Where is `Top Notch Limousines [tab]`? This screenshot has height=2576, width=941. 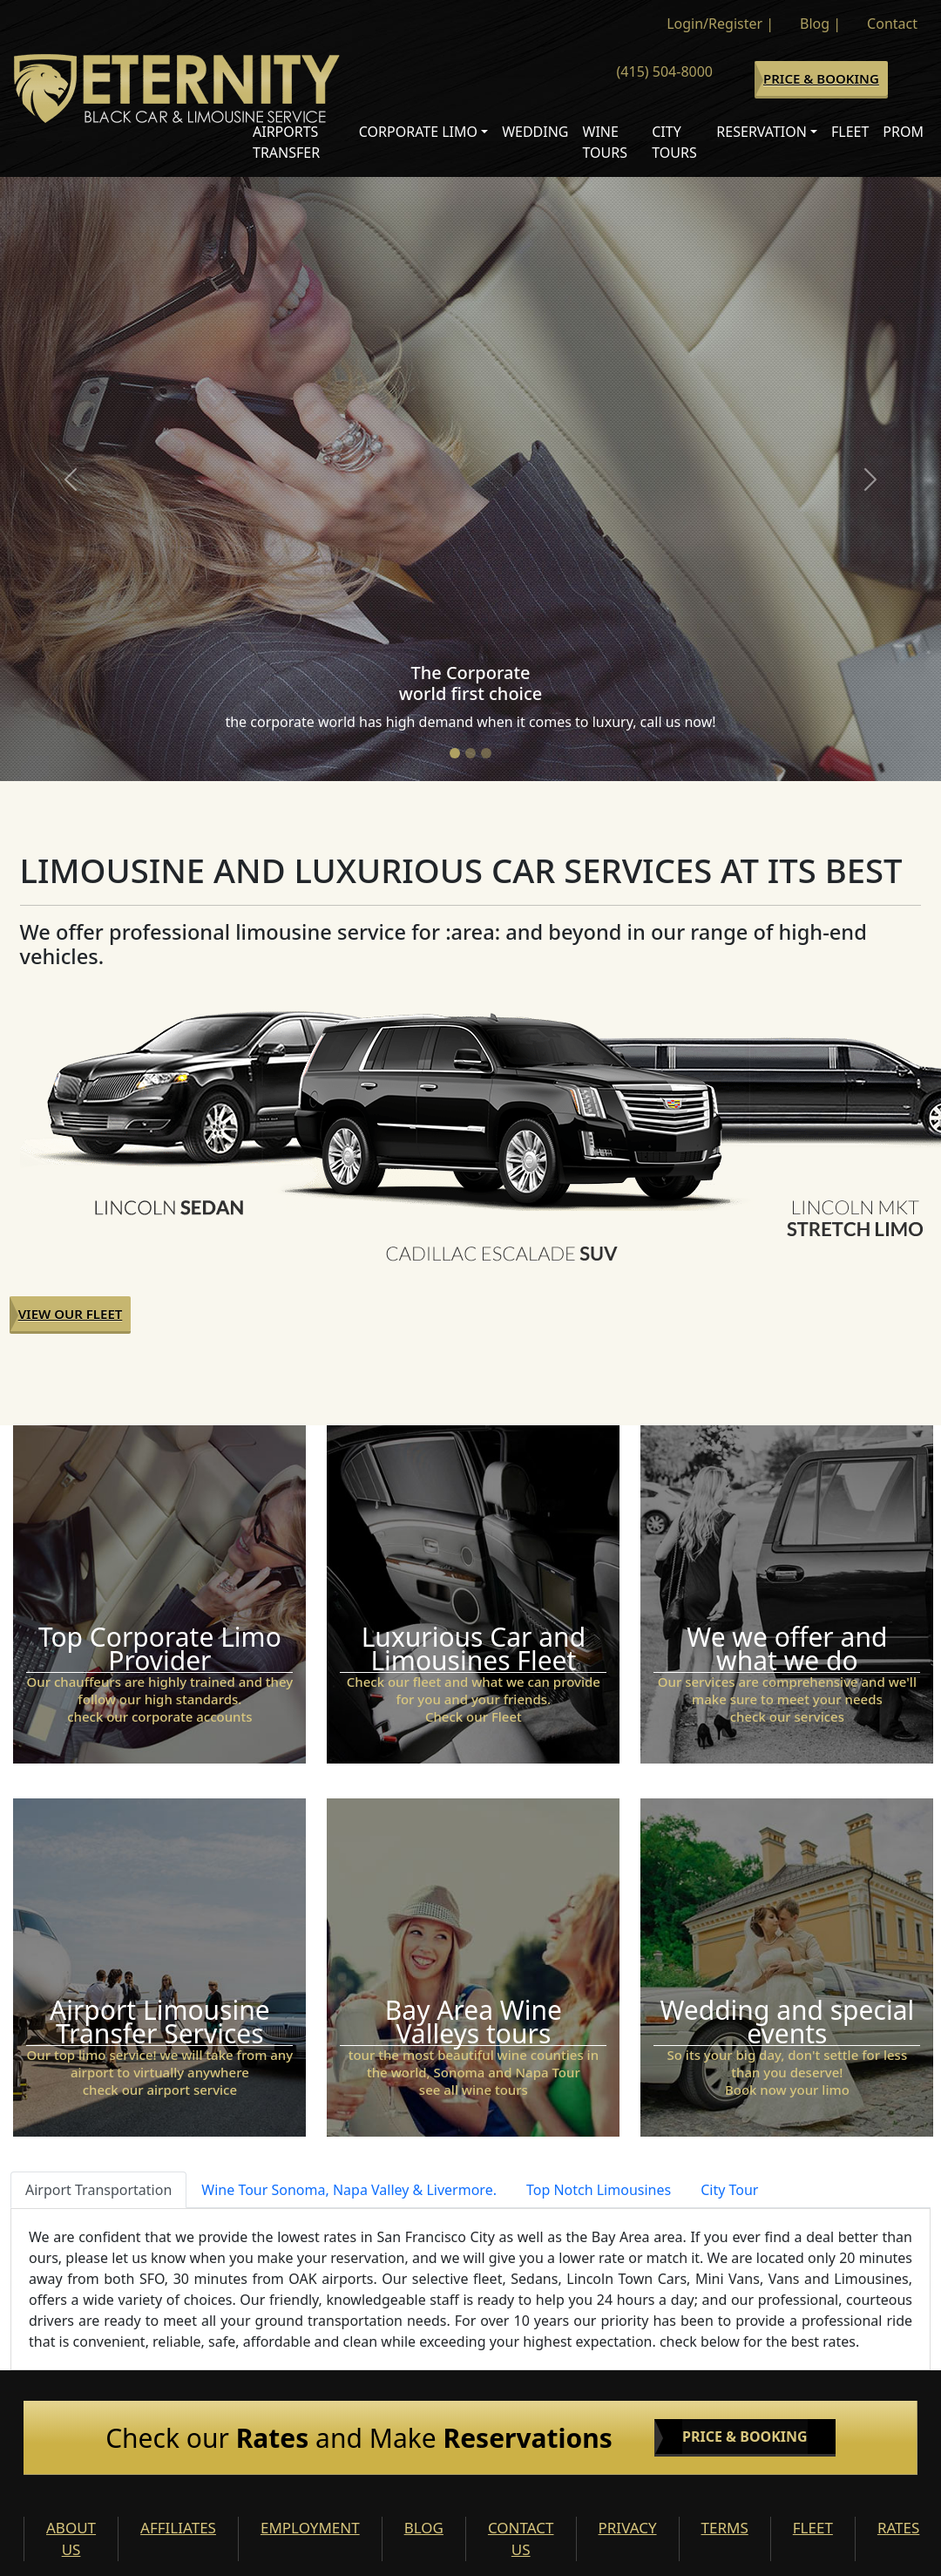 Top Notch Limousines [tab] is located at coordinates (598, 2189).